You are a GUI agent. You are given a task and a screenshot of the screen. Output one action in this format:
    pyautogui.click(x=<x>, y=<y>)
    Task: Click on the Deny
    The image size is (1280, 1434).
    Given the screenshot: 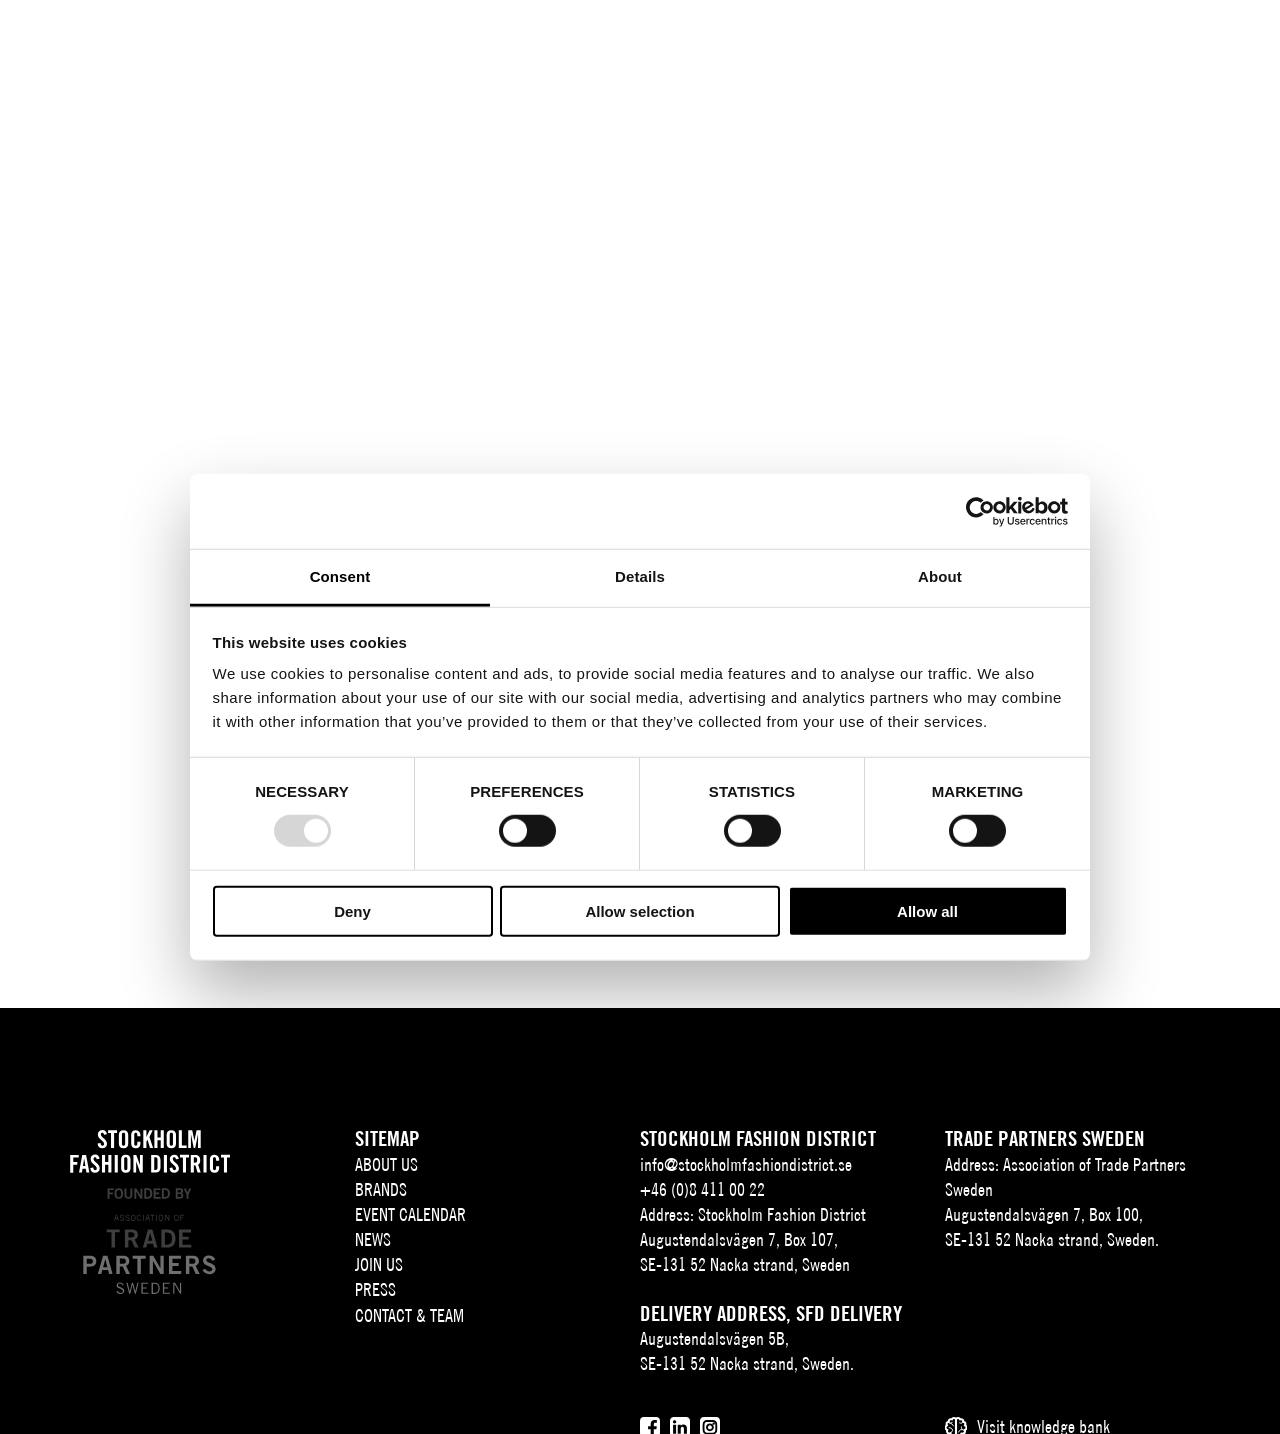 What is the action you would take?
    pyautogui.click(x=352, y=911)
    